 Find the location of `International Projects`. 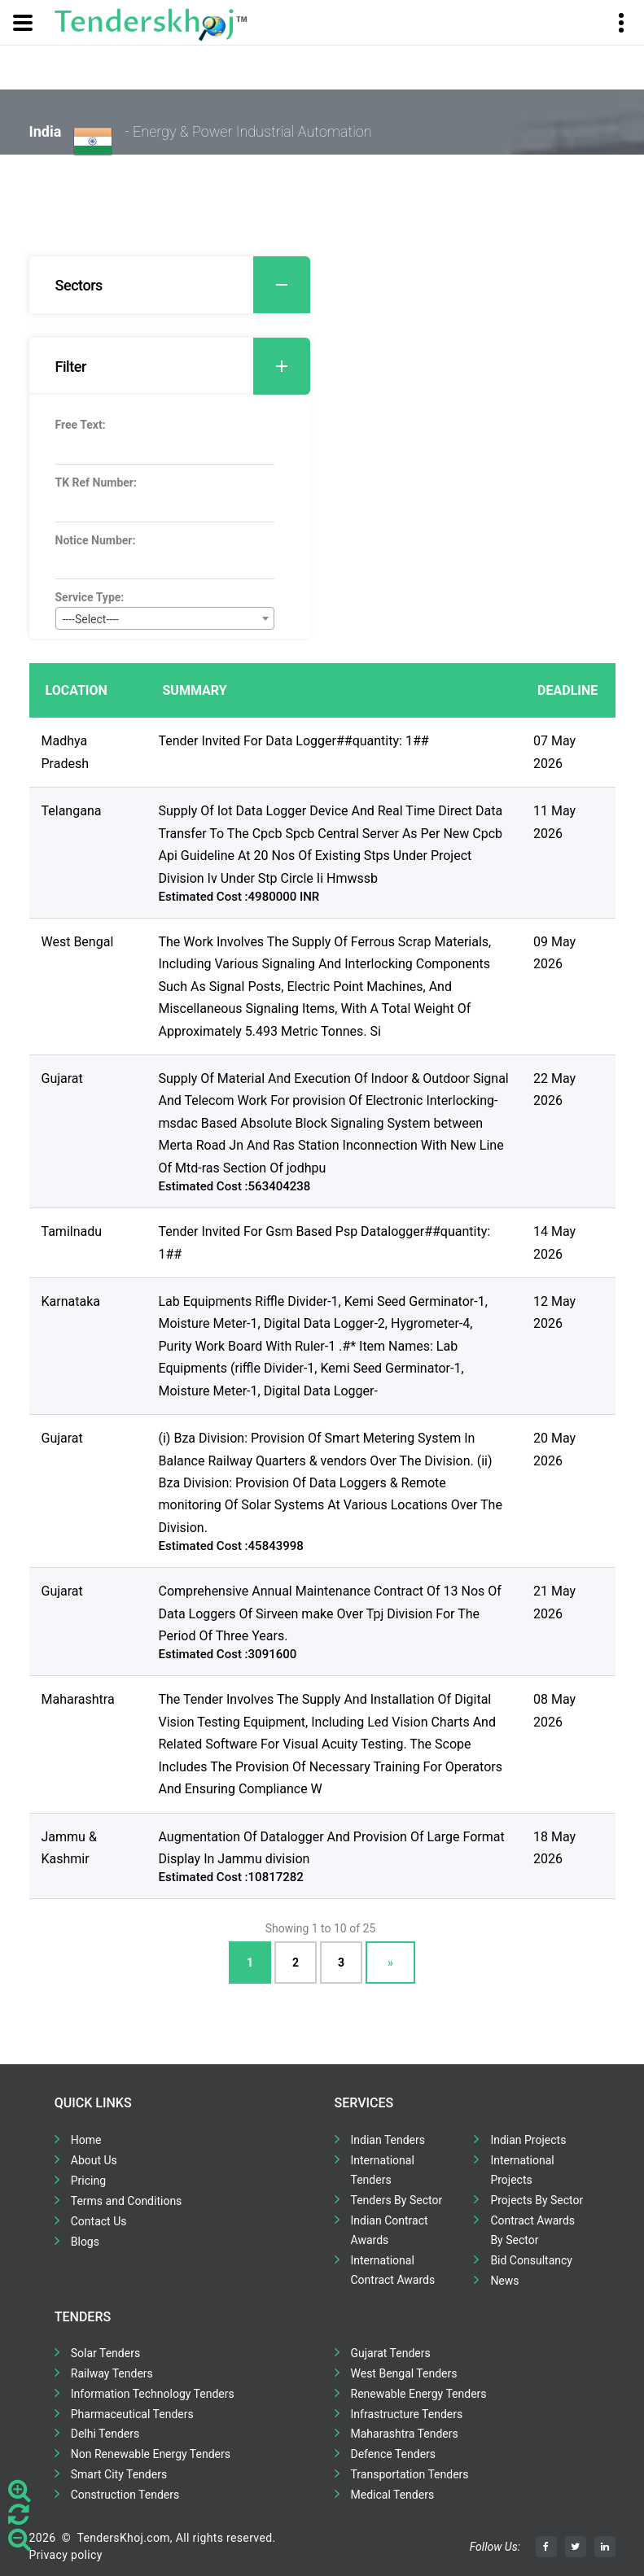

International Projects is located at coordinates (522, 2170).